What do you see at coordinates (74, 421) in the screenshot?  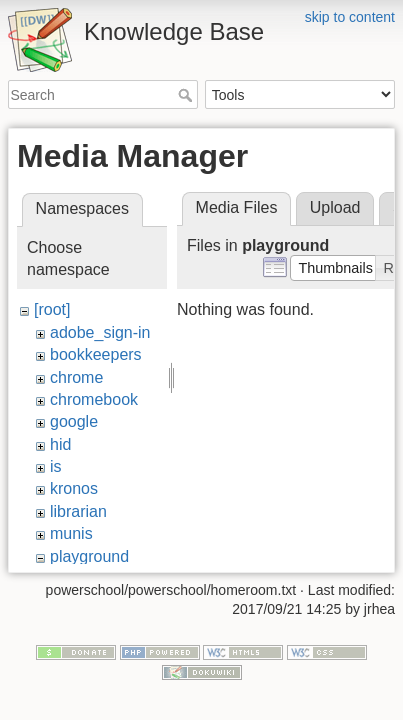 I see `google` at bounding box center [74, 421].